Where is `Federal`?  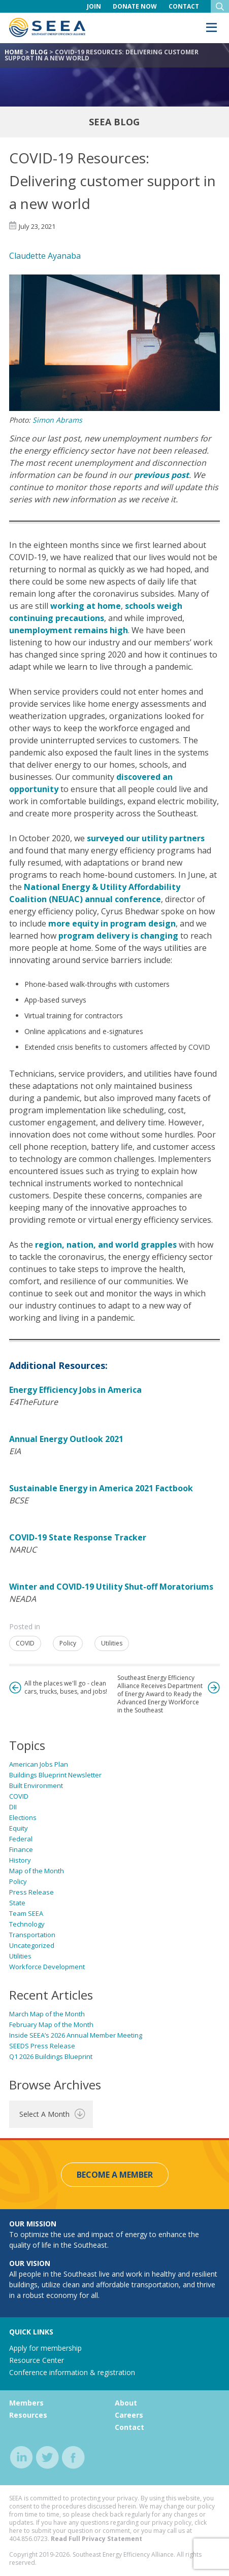 Federal is located at coordinates (20, 1838).